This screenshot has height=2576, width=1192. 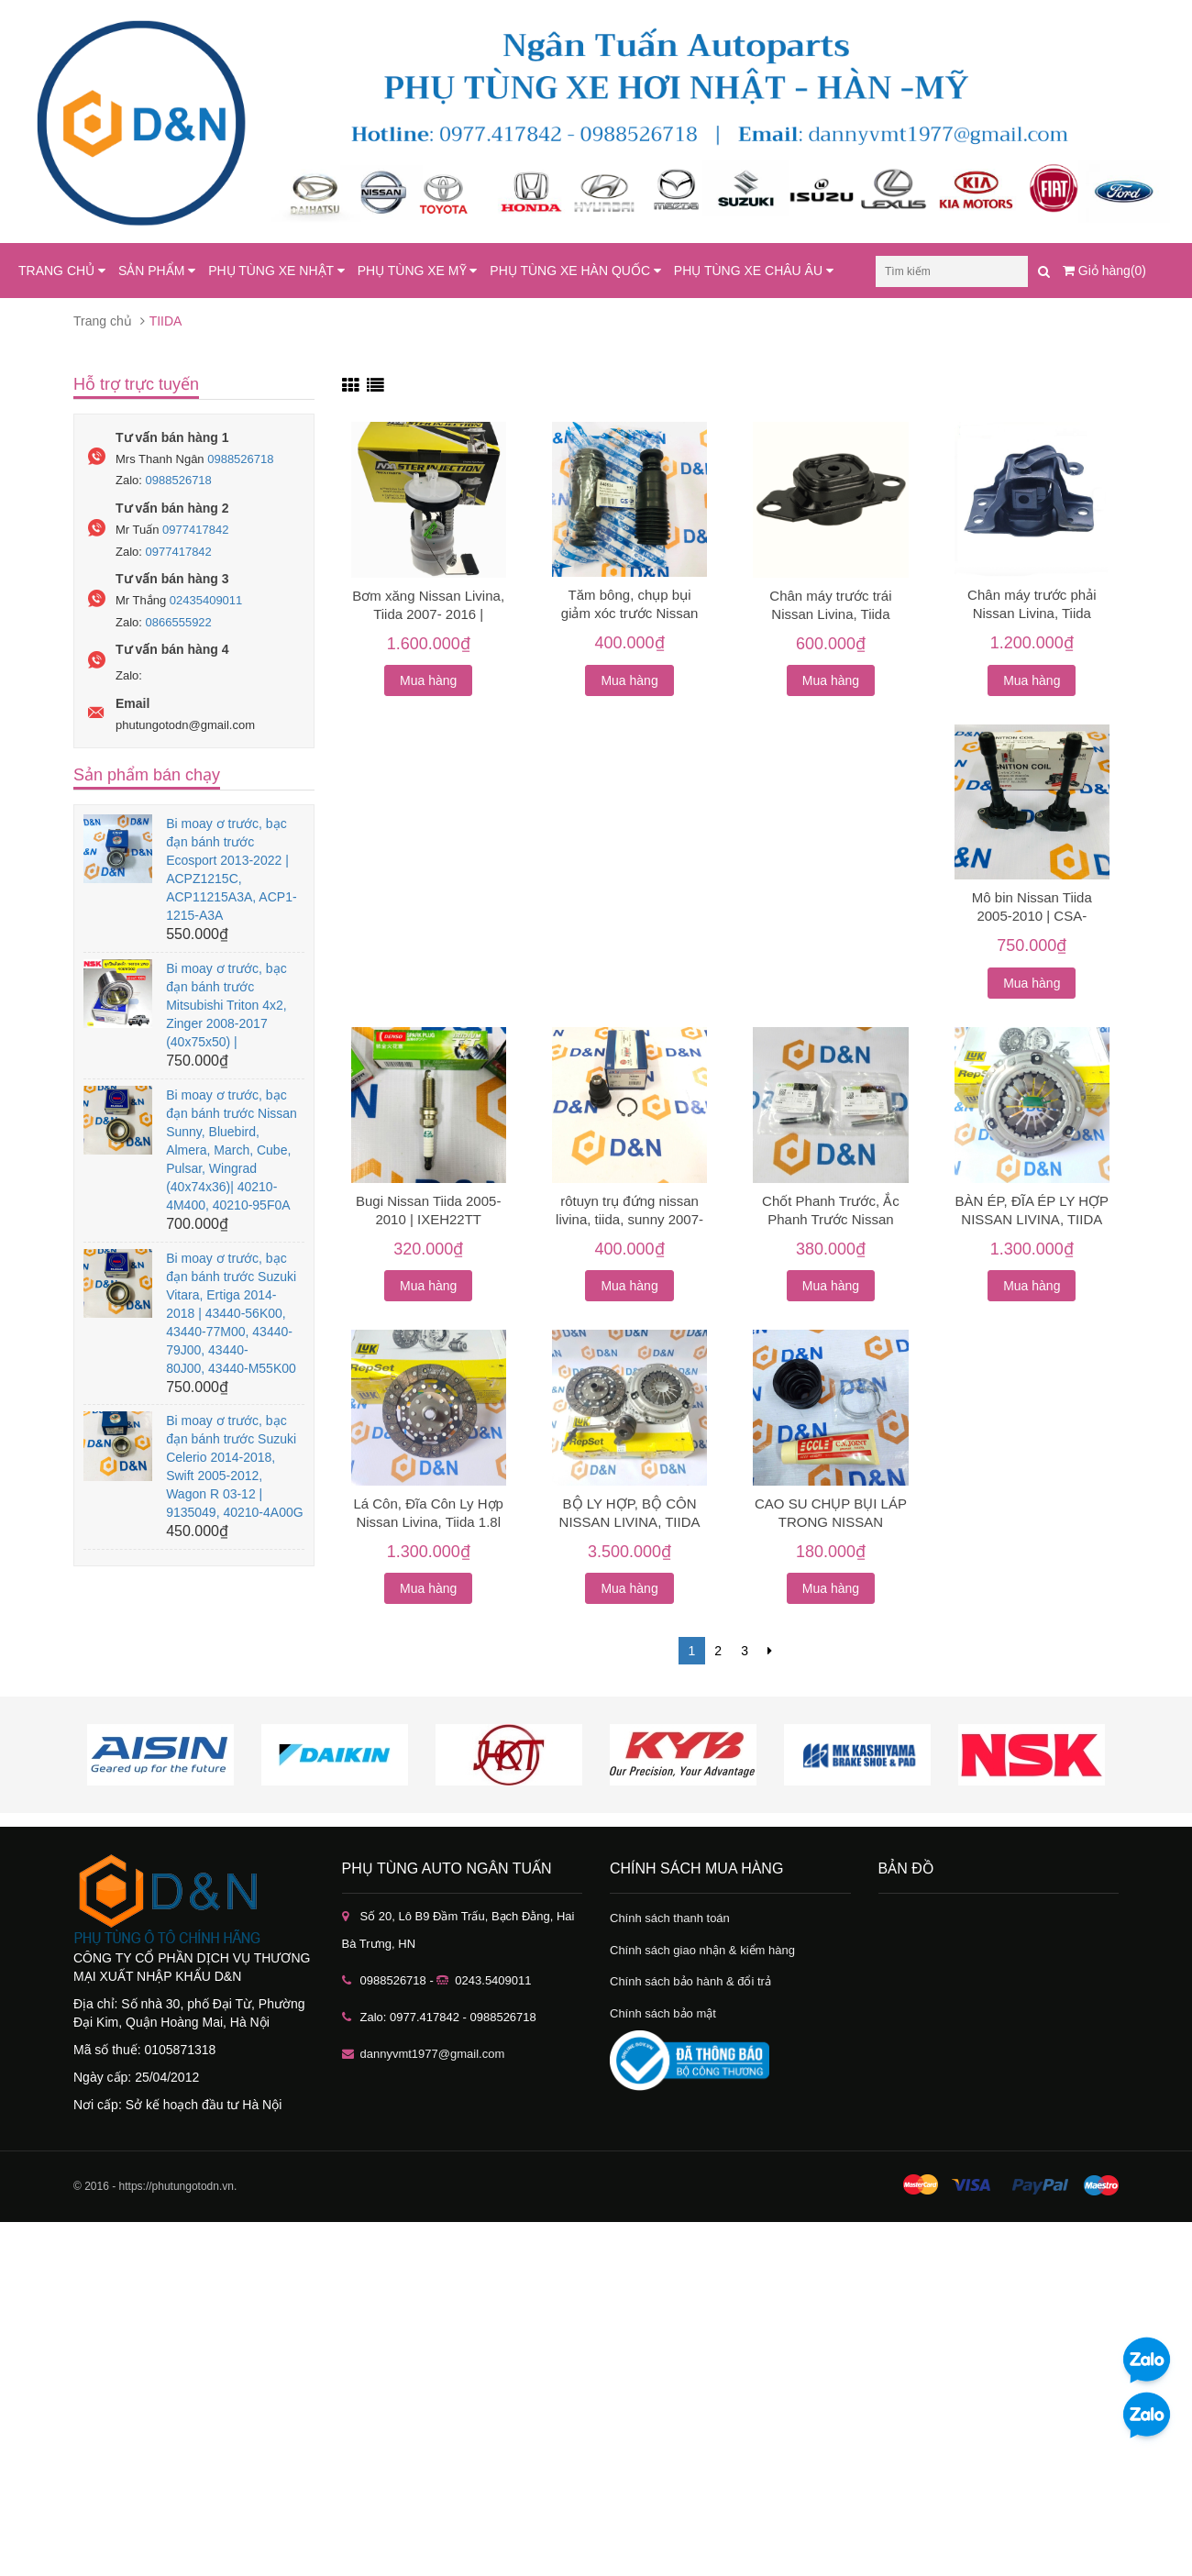 I want to click on Mua hàng, so click(x=428, y=680).